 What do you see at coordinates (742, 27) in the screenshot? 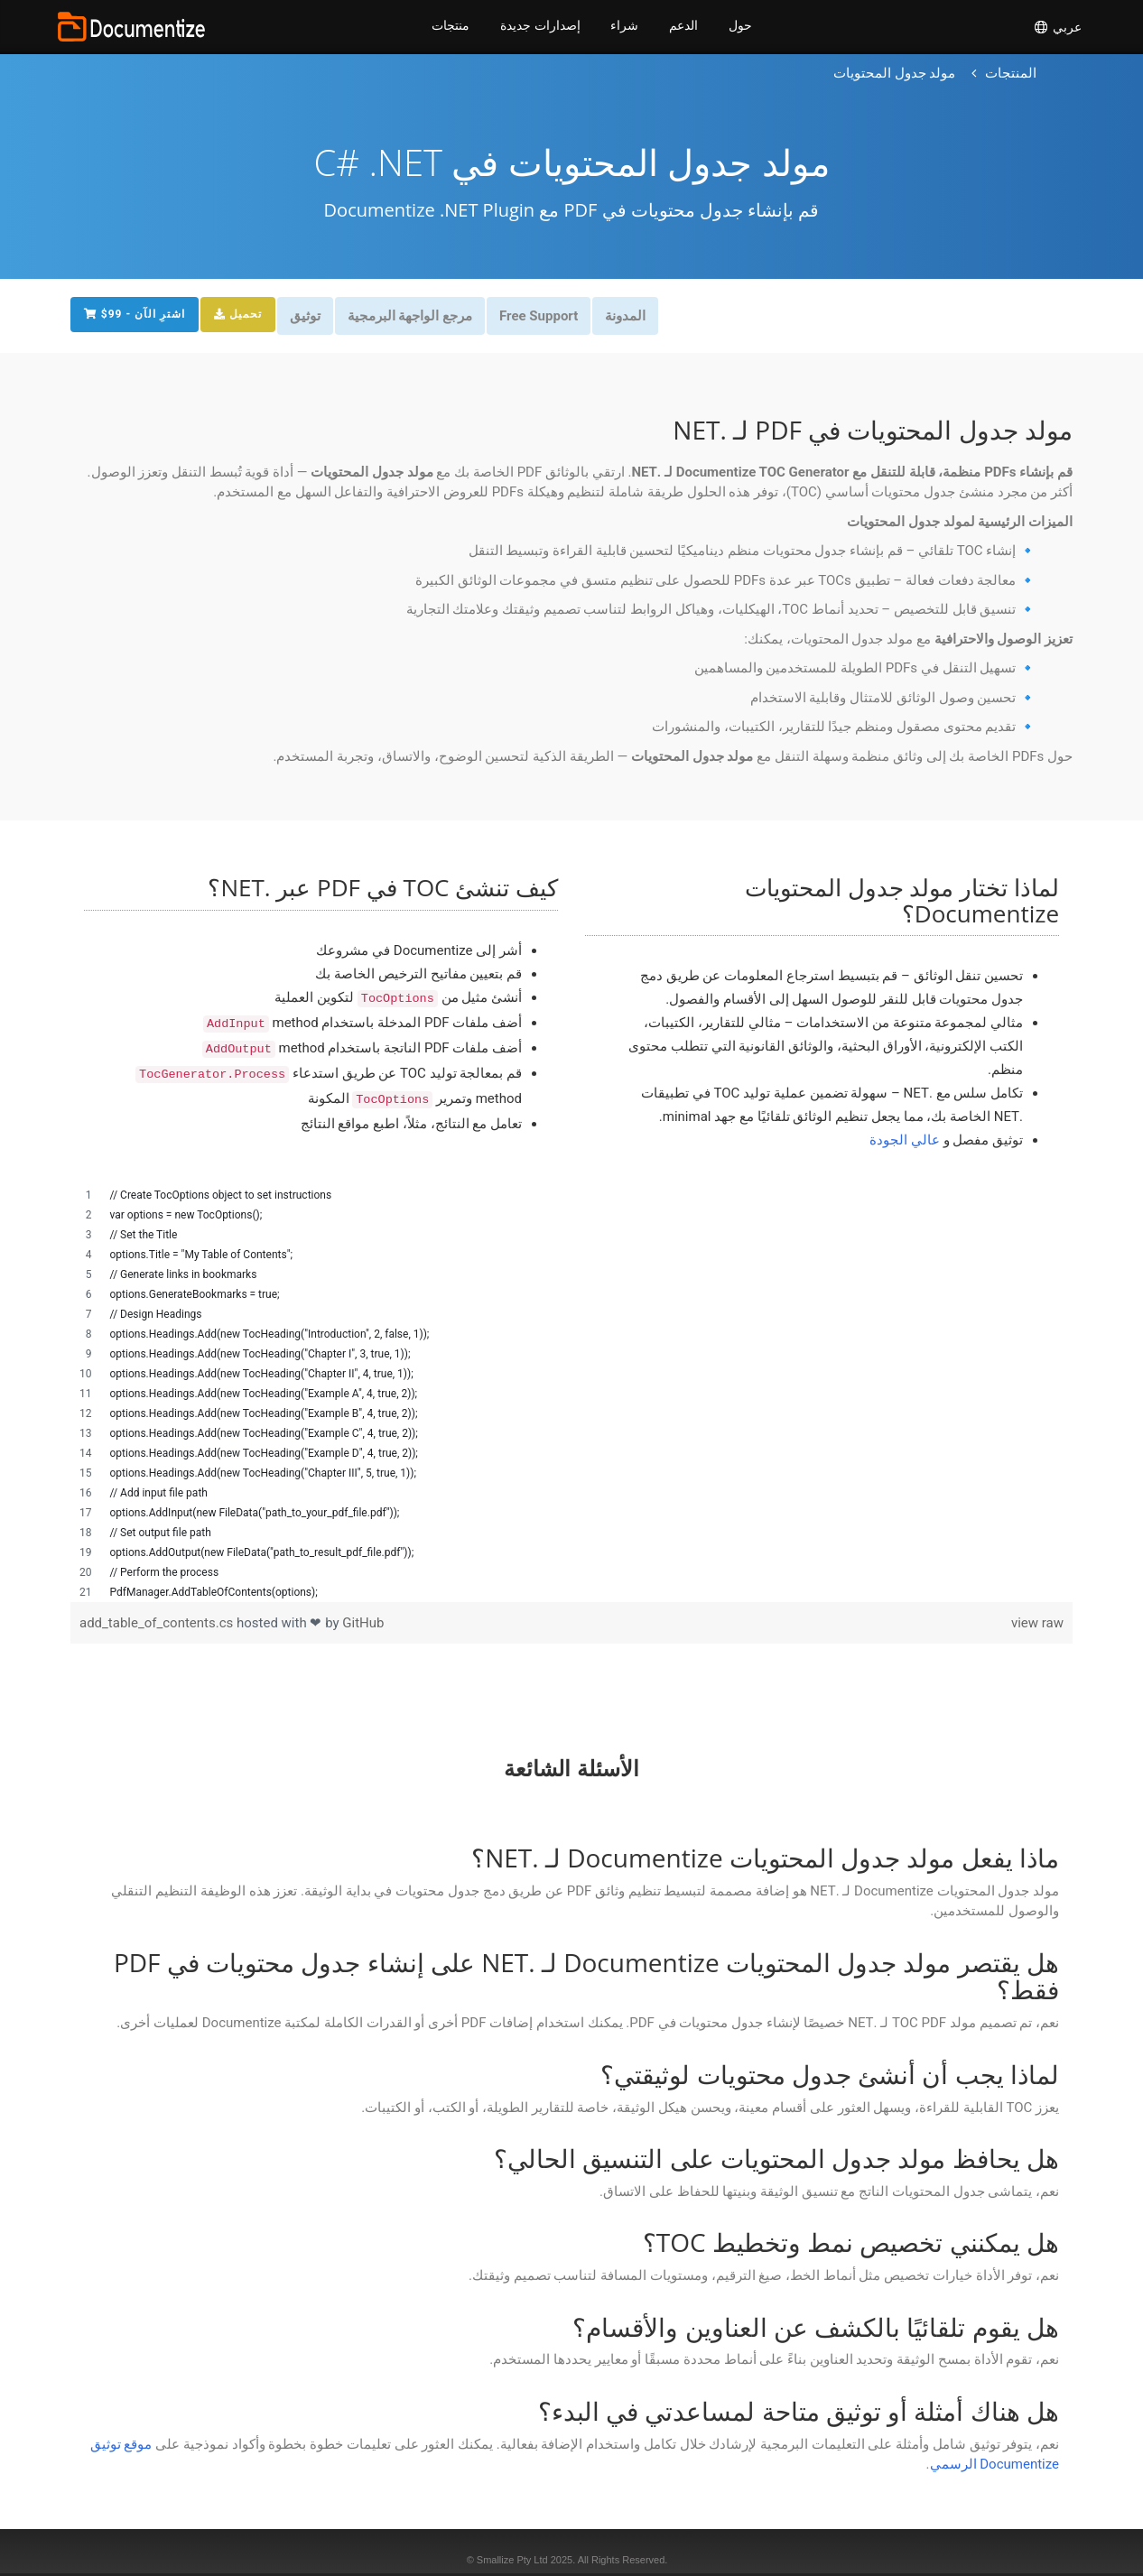
I see `حول` at bounding box center [742, 27].